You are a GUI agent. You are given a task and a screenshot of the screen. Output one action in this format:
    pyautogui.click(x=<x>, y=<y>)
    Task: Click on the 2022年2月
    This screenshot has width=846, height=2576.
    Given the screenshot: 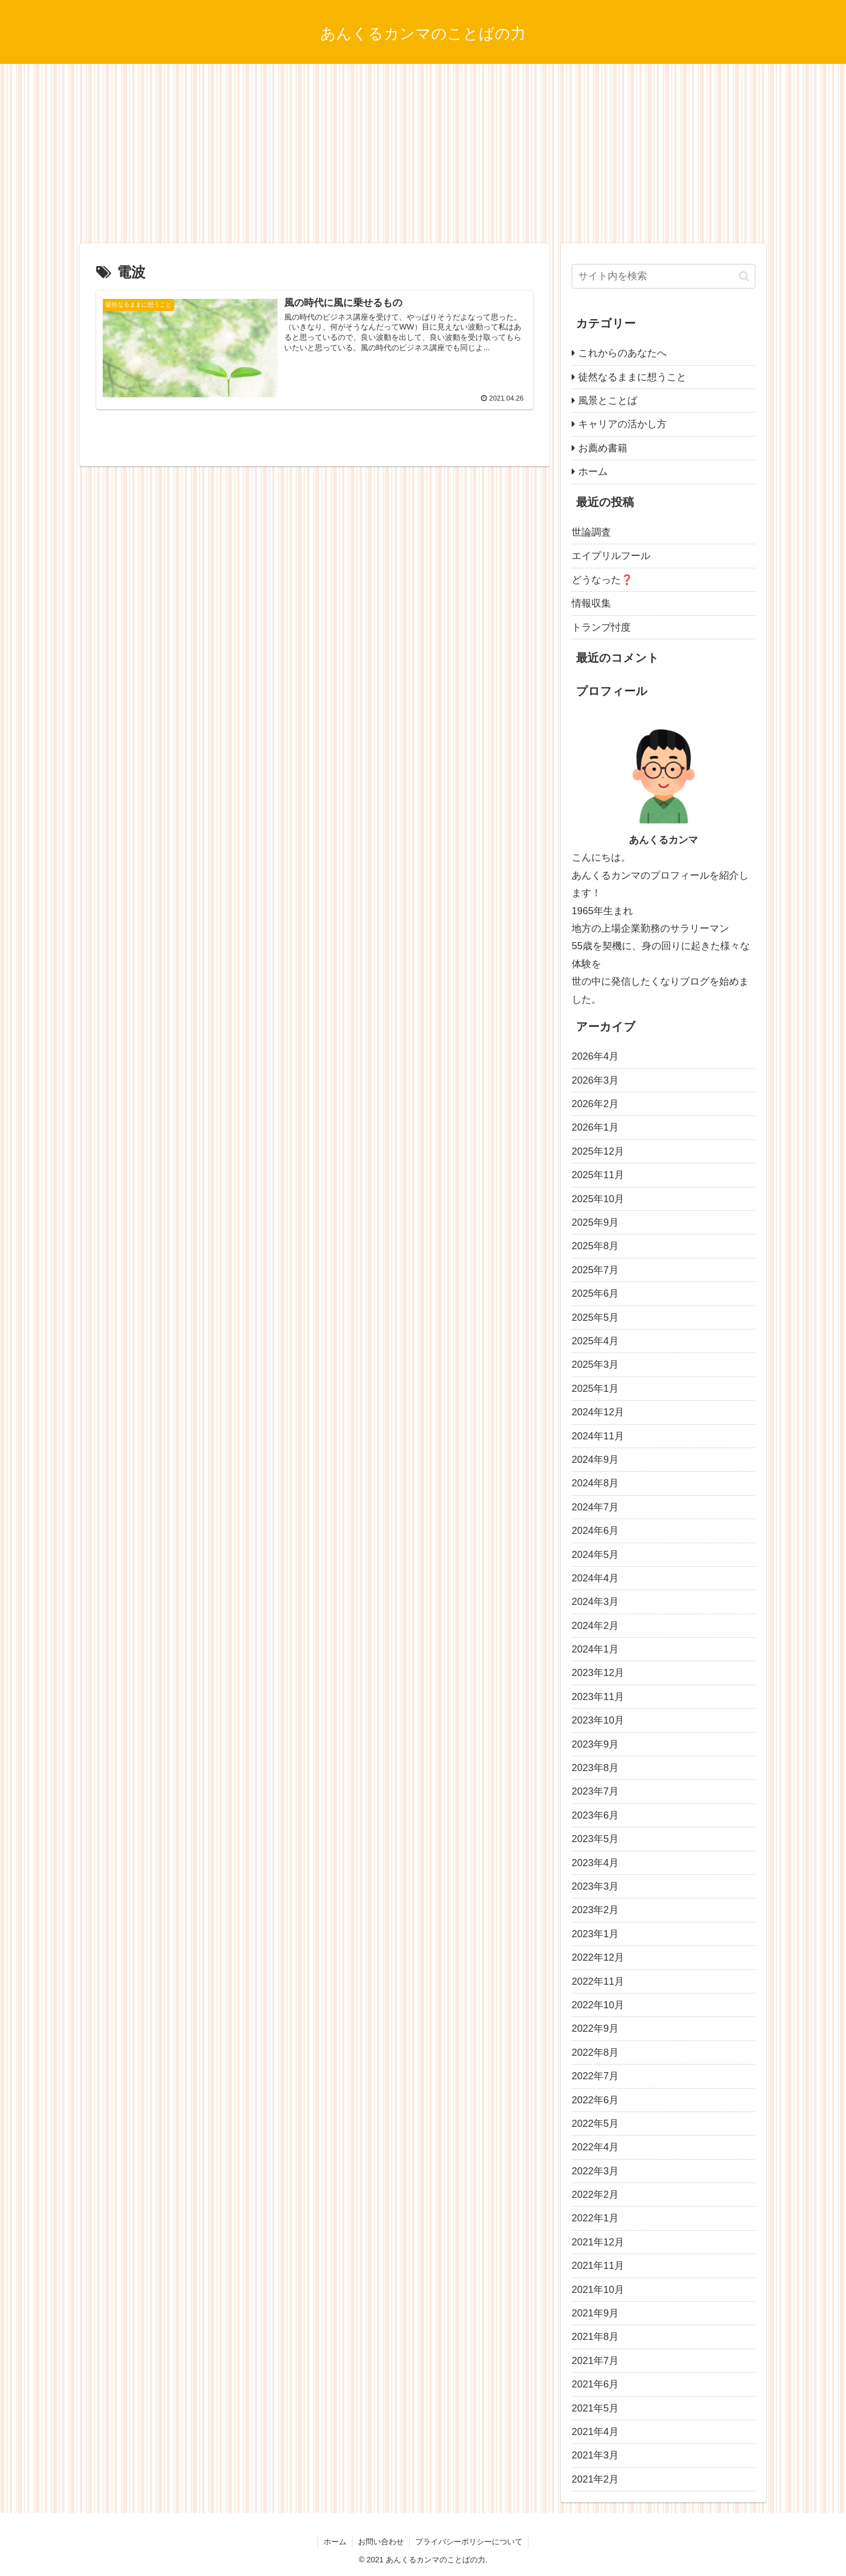 What is the action you would take?
    pyautogui.click(x=595, y=2194)
    